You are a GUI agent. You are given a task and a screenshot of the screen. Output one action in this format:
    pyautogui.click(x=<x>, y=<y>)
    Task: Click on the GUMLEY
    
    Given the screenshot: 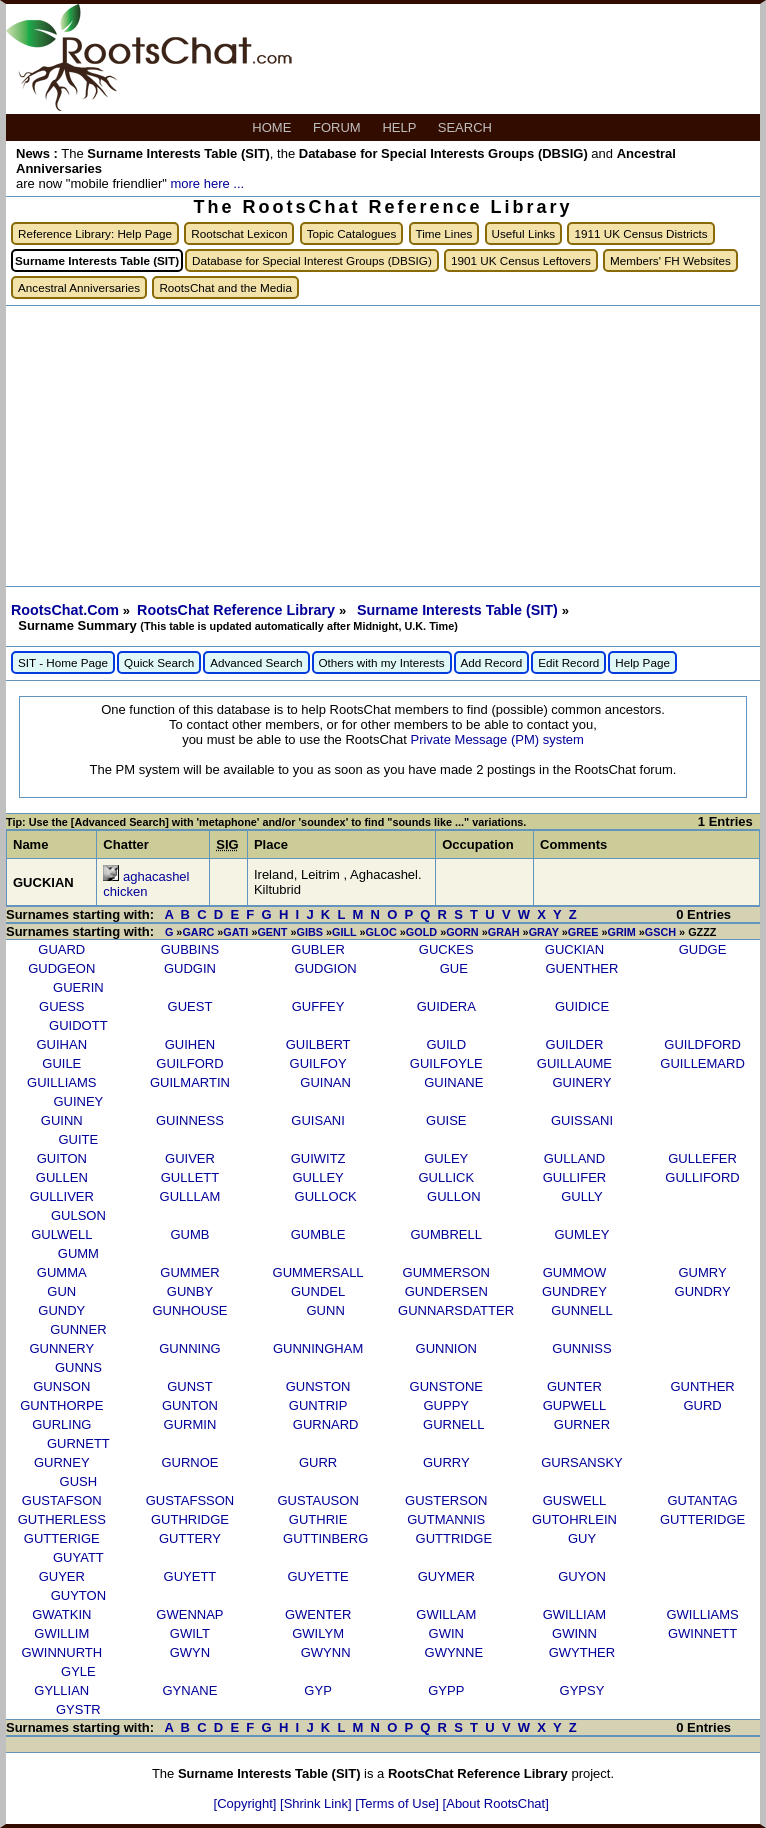 What is the action you would take?
    pyautogui.click(x=582, y=1234)
    